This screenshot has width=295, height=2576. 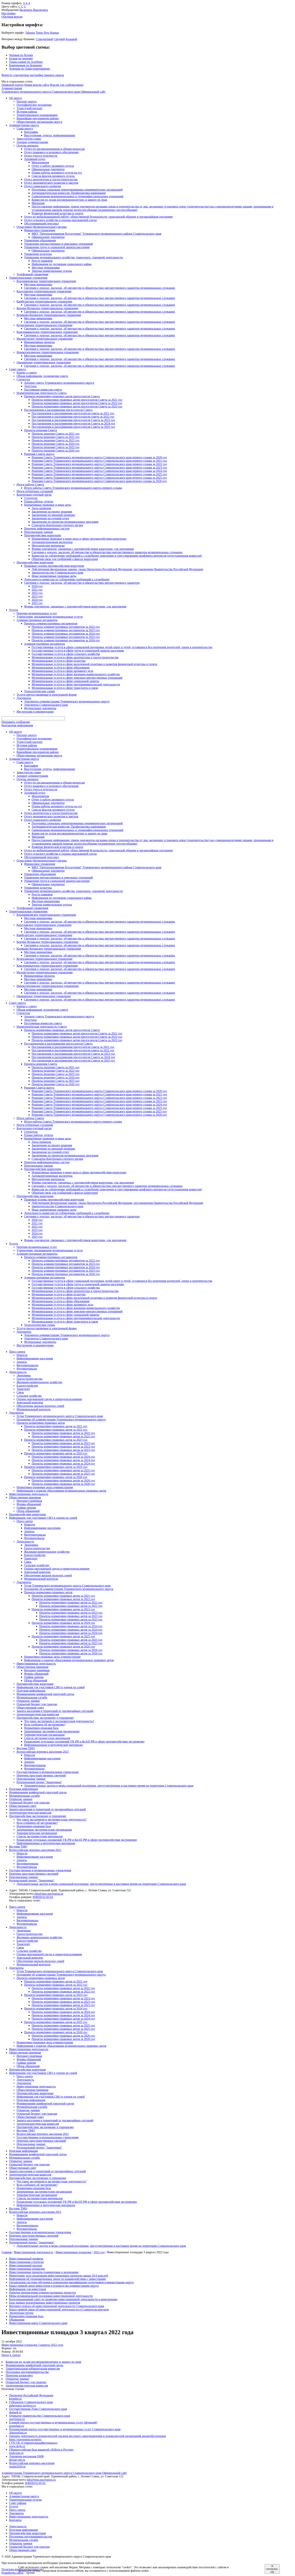 What do you see at coordinates (84, 1741) in the screenshot?
I see `Разъяснение отдельных положений УК РФ и КоАП РФ в сфере противодействия экстремизму` at bounding box center [84, 1741].